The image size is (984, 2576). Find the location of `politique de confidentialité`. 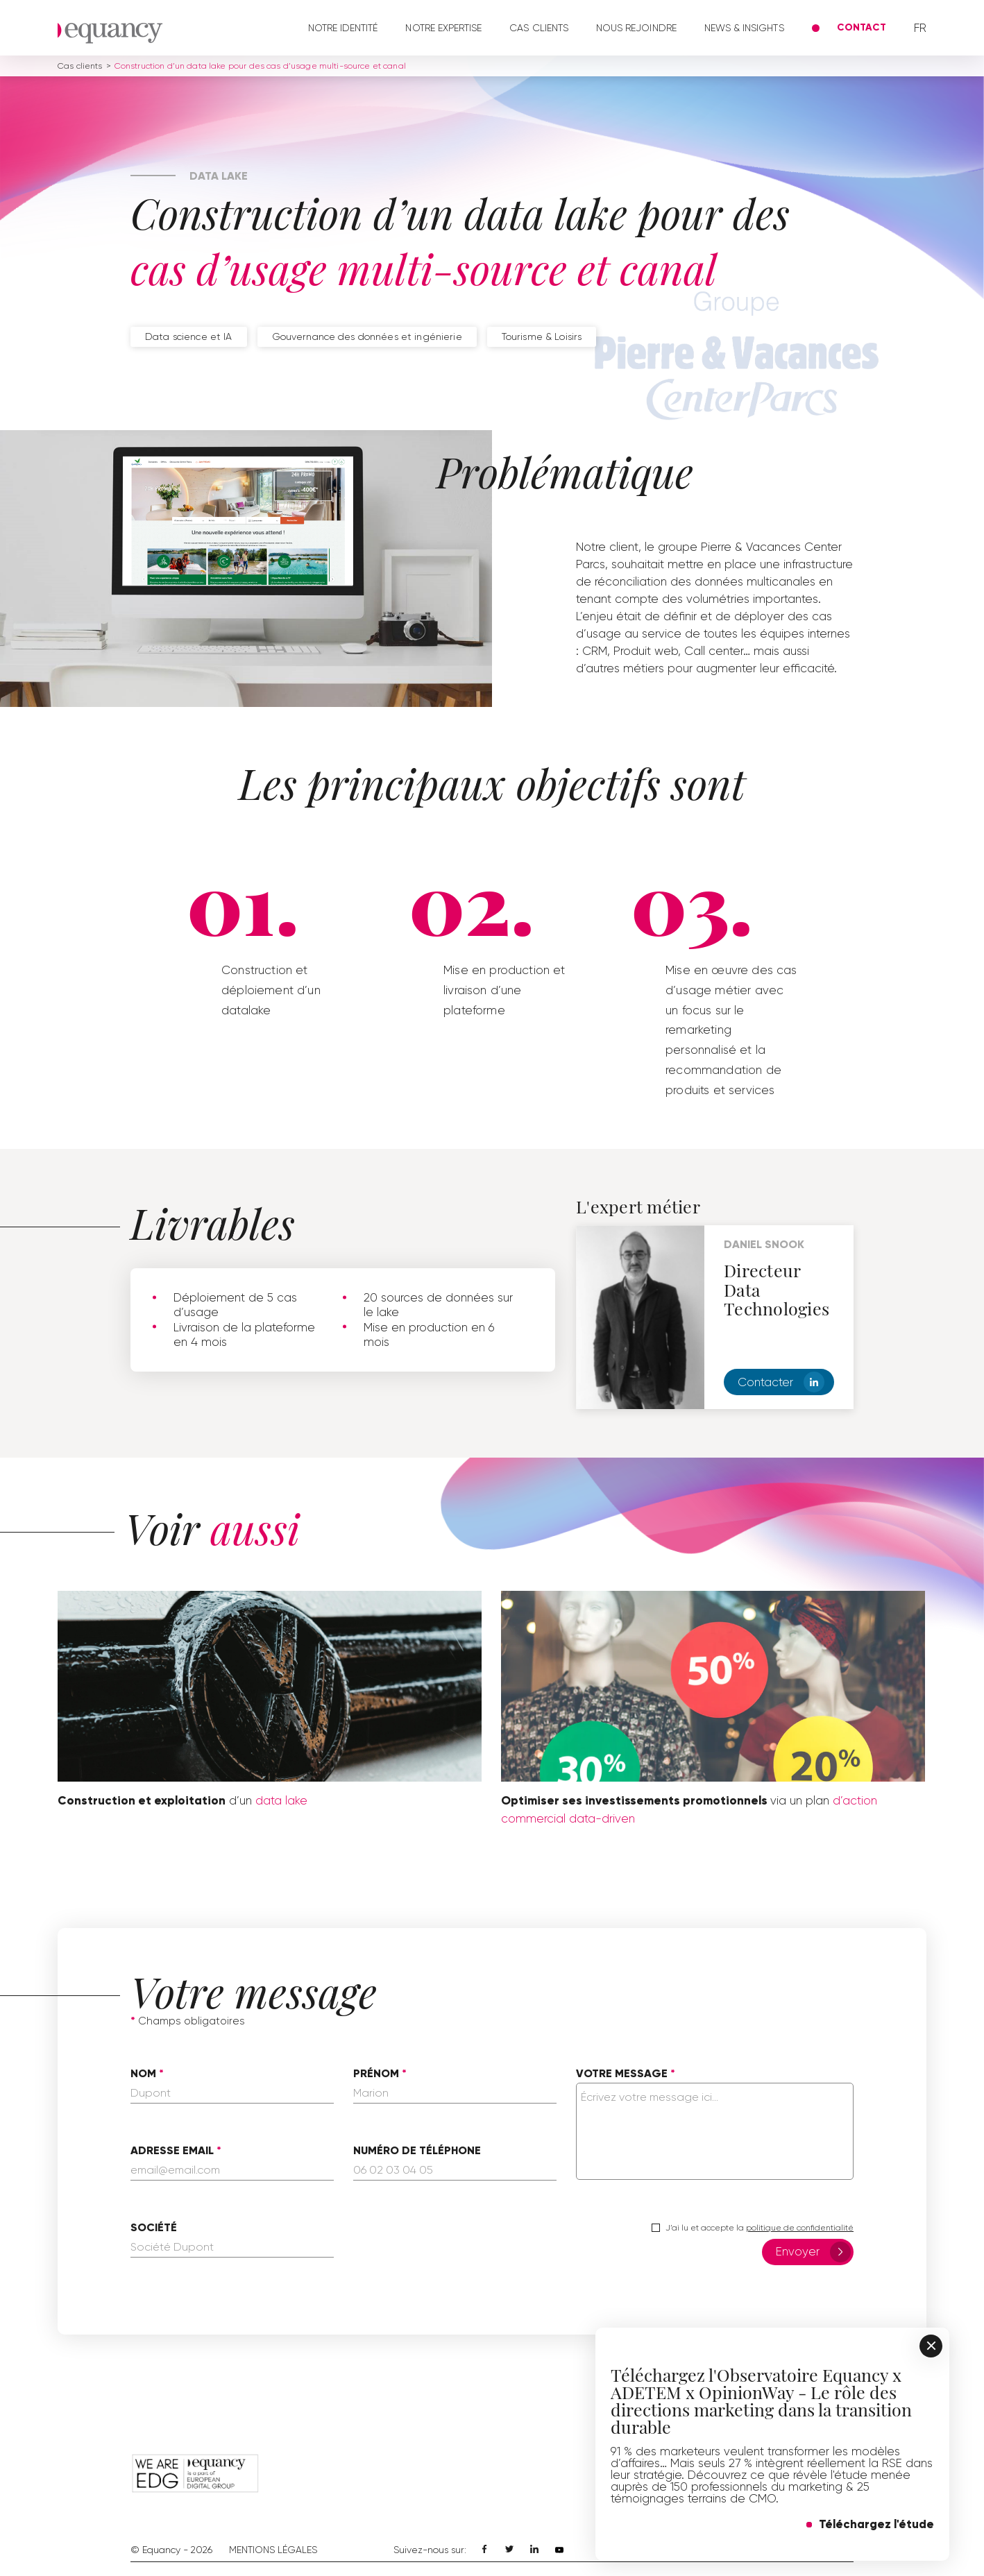

politique de confidentialité is located at coordinates (800, 2228).